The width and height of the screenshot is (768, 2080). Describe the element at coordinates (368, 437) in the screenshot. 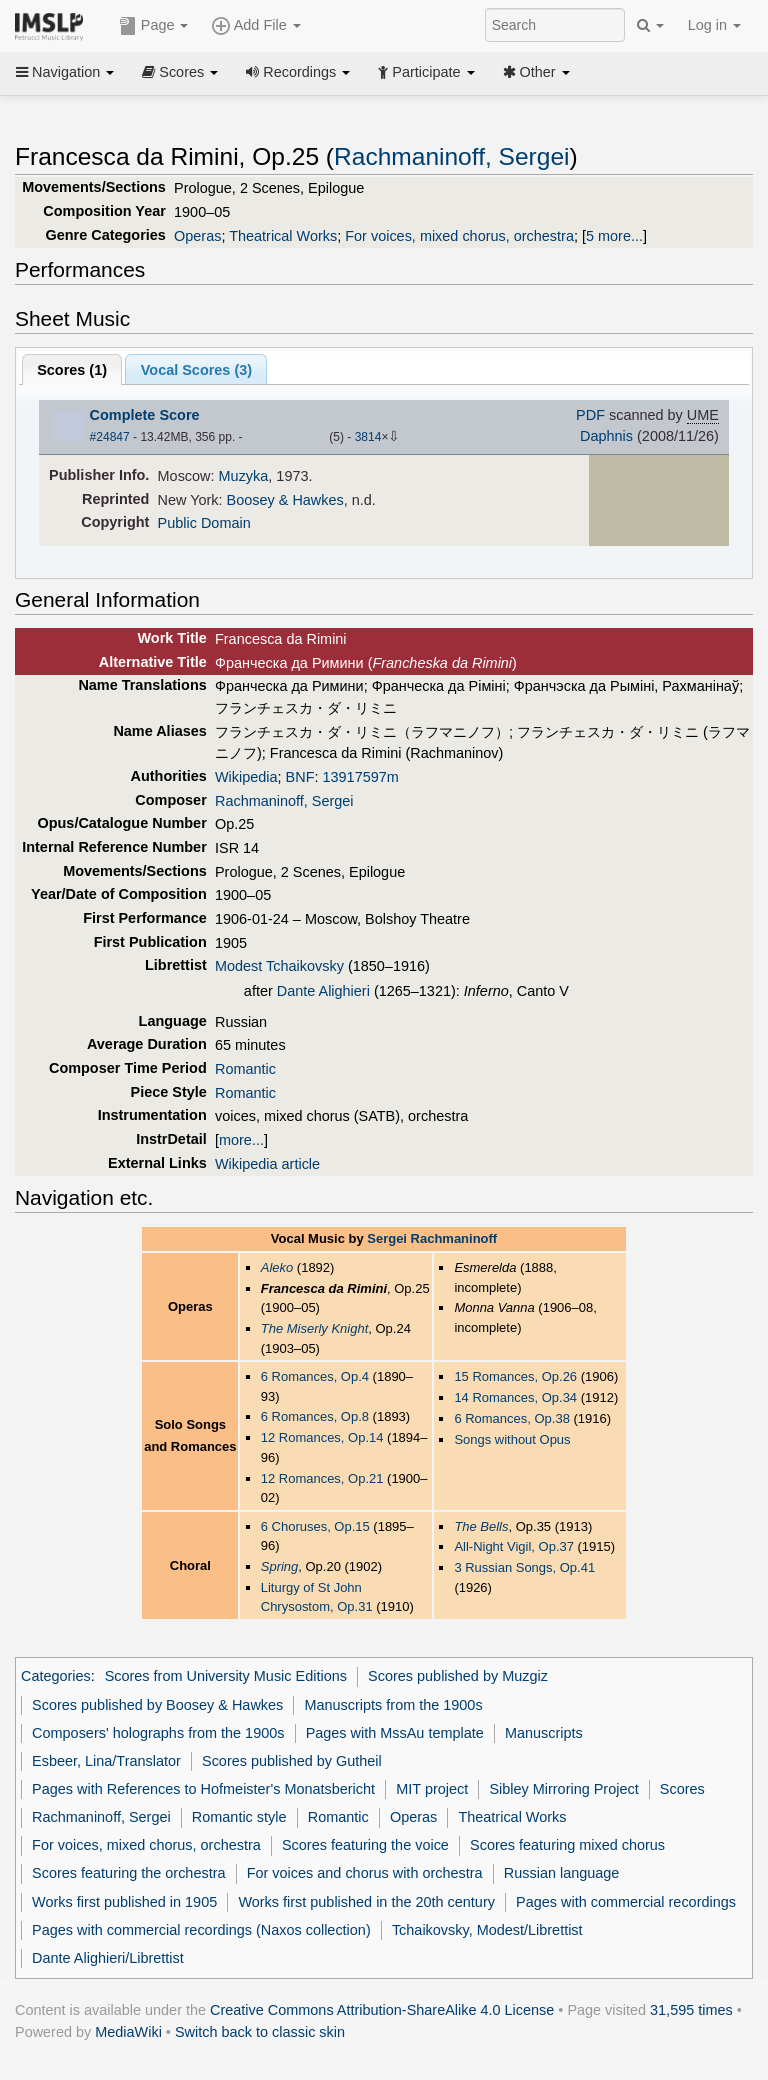

I see `3814` at that location.